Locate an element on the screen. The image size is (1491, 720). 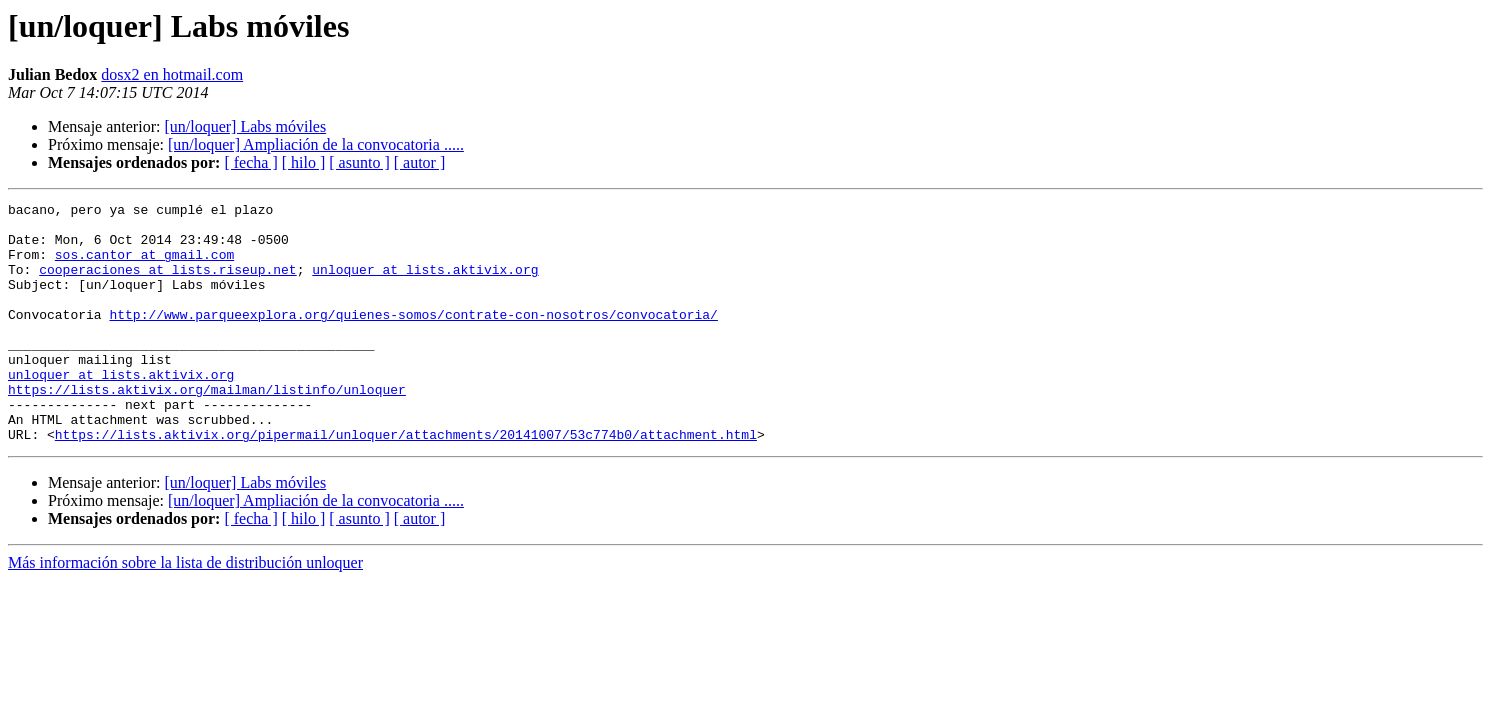
cooperaciones at lists.riseup.net is located at coordinates (167, 284).